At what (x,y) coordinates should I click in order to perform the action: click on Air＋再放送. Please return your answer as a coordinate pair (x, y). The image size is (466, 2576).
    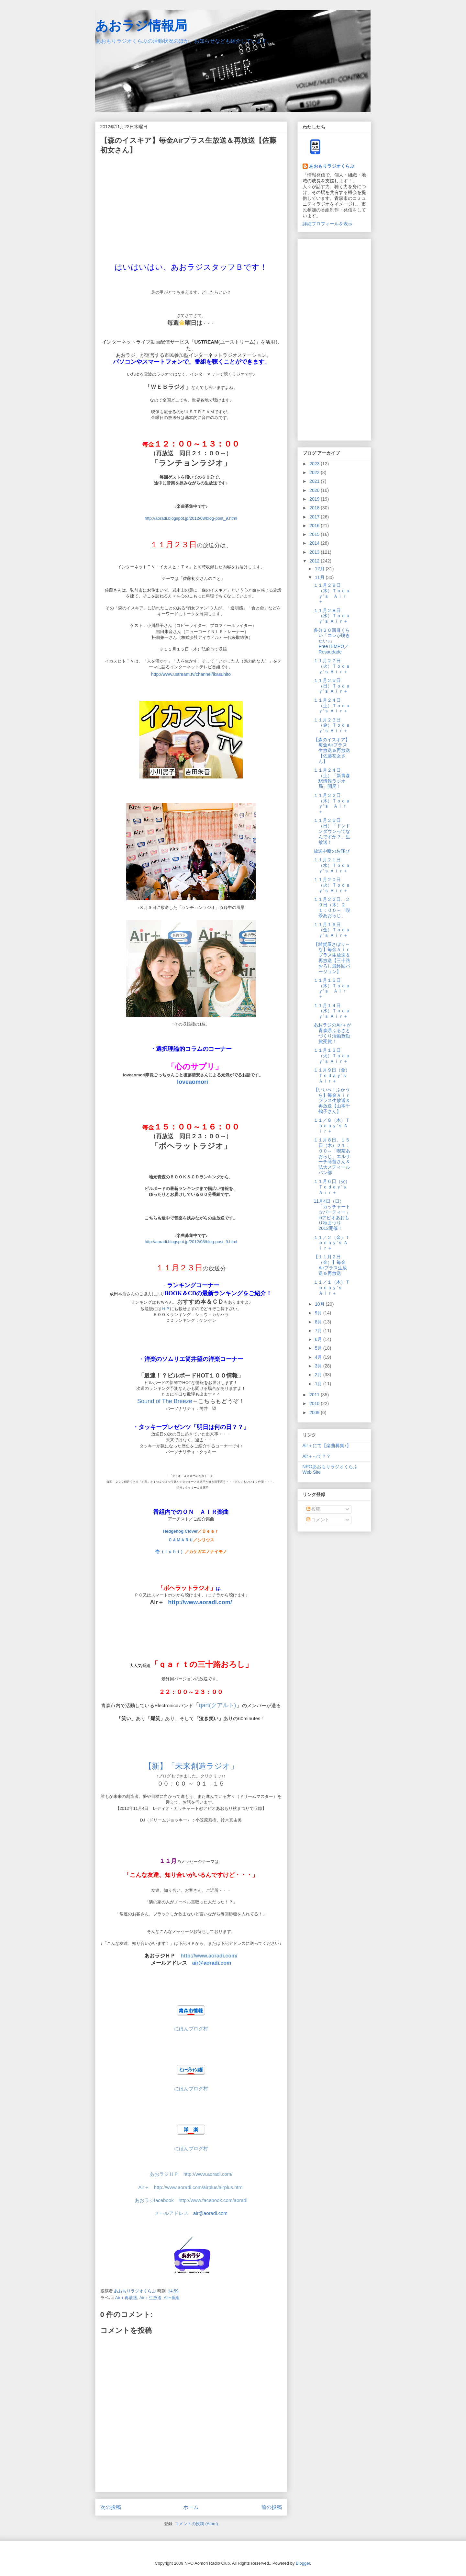
    Looking at the image, I should click on (126, 2297).